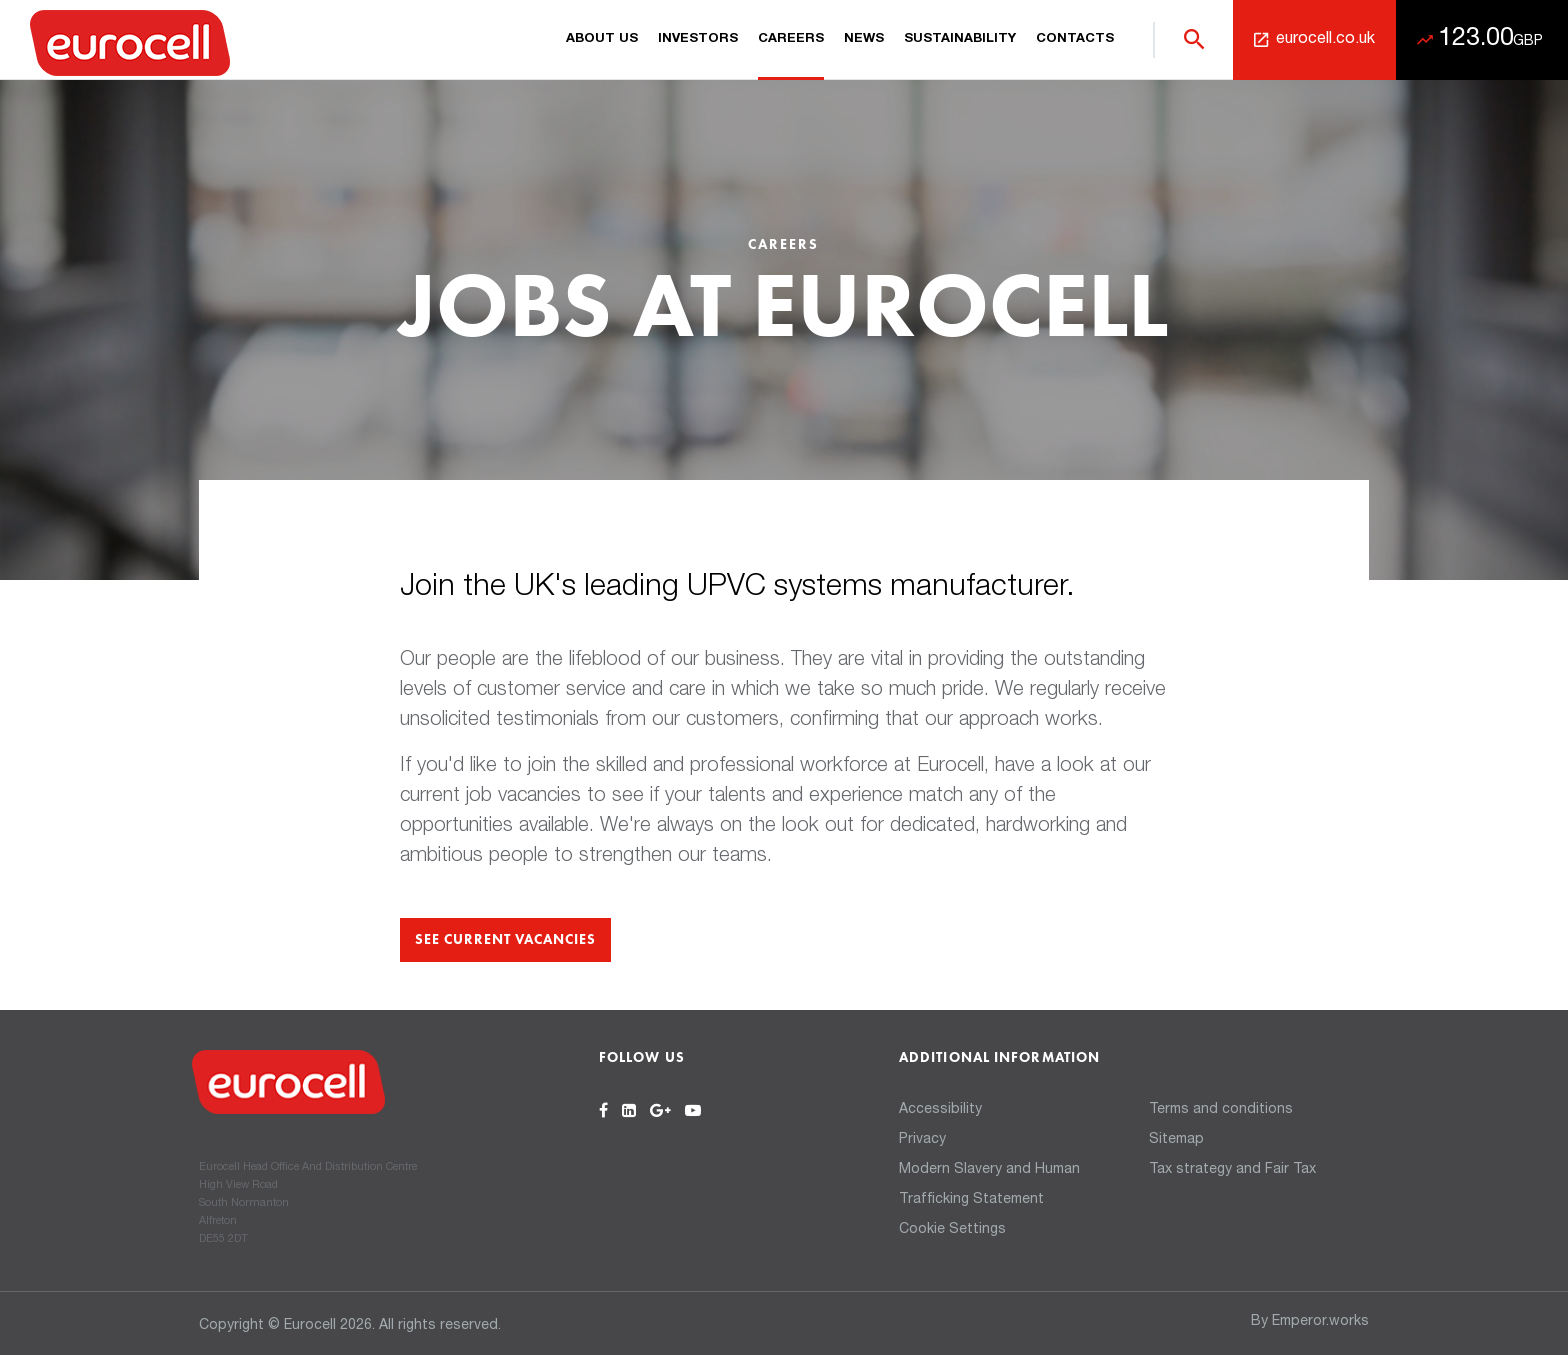 This screenshot has width=1568, height=1355. What do you see at coordinates (1221, 1110) in the screenshot?
I see `Terms and conditions` at bounding box center [1221, 1110].